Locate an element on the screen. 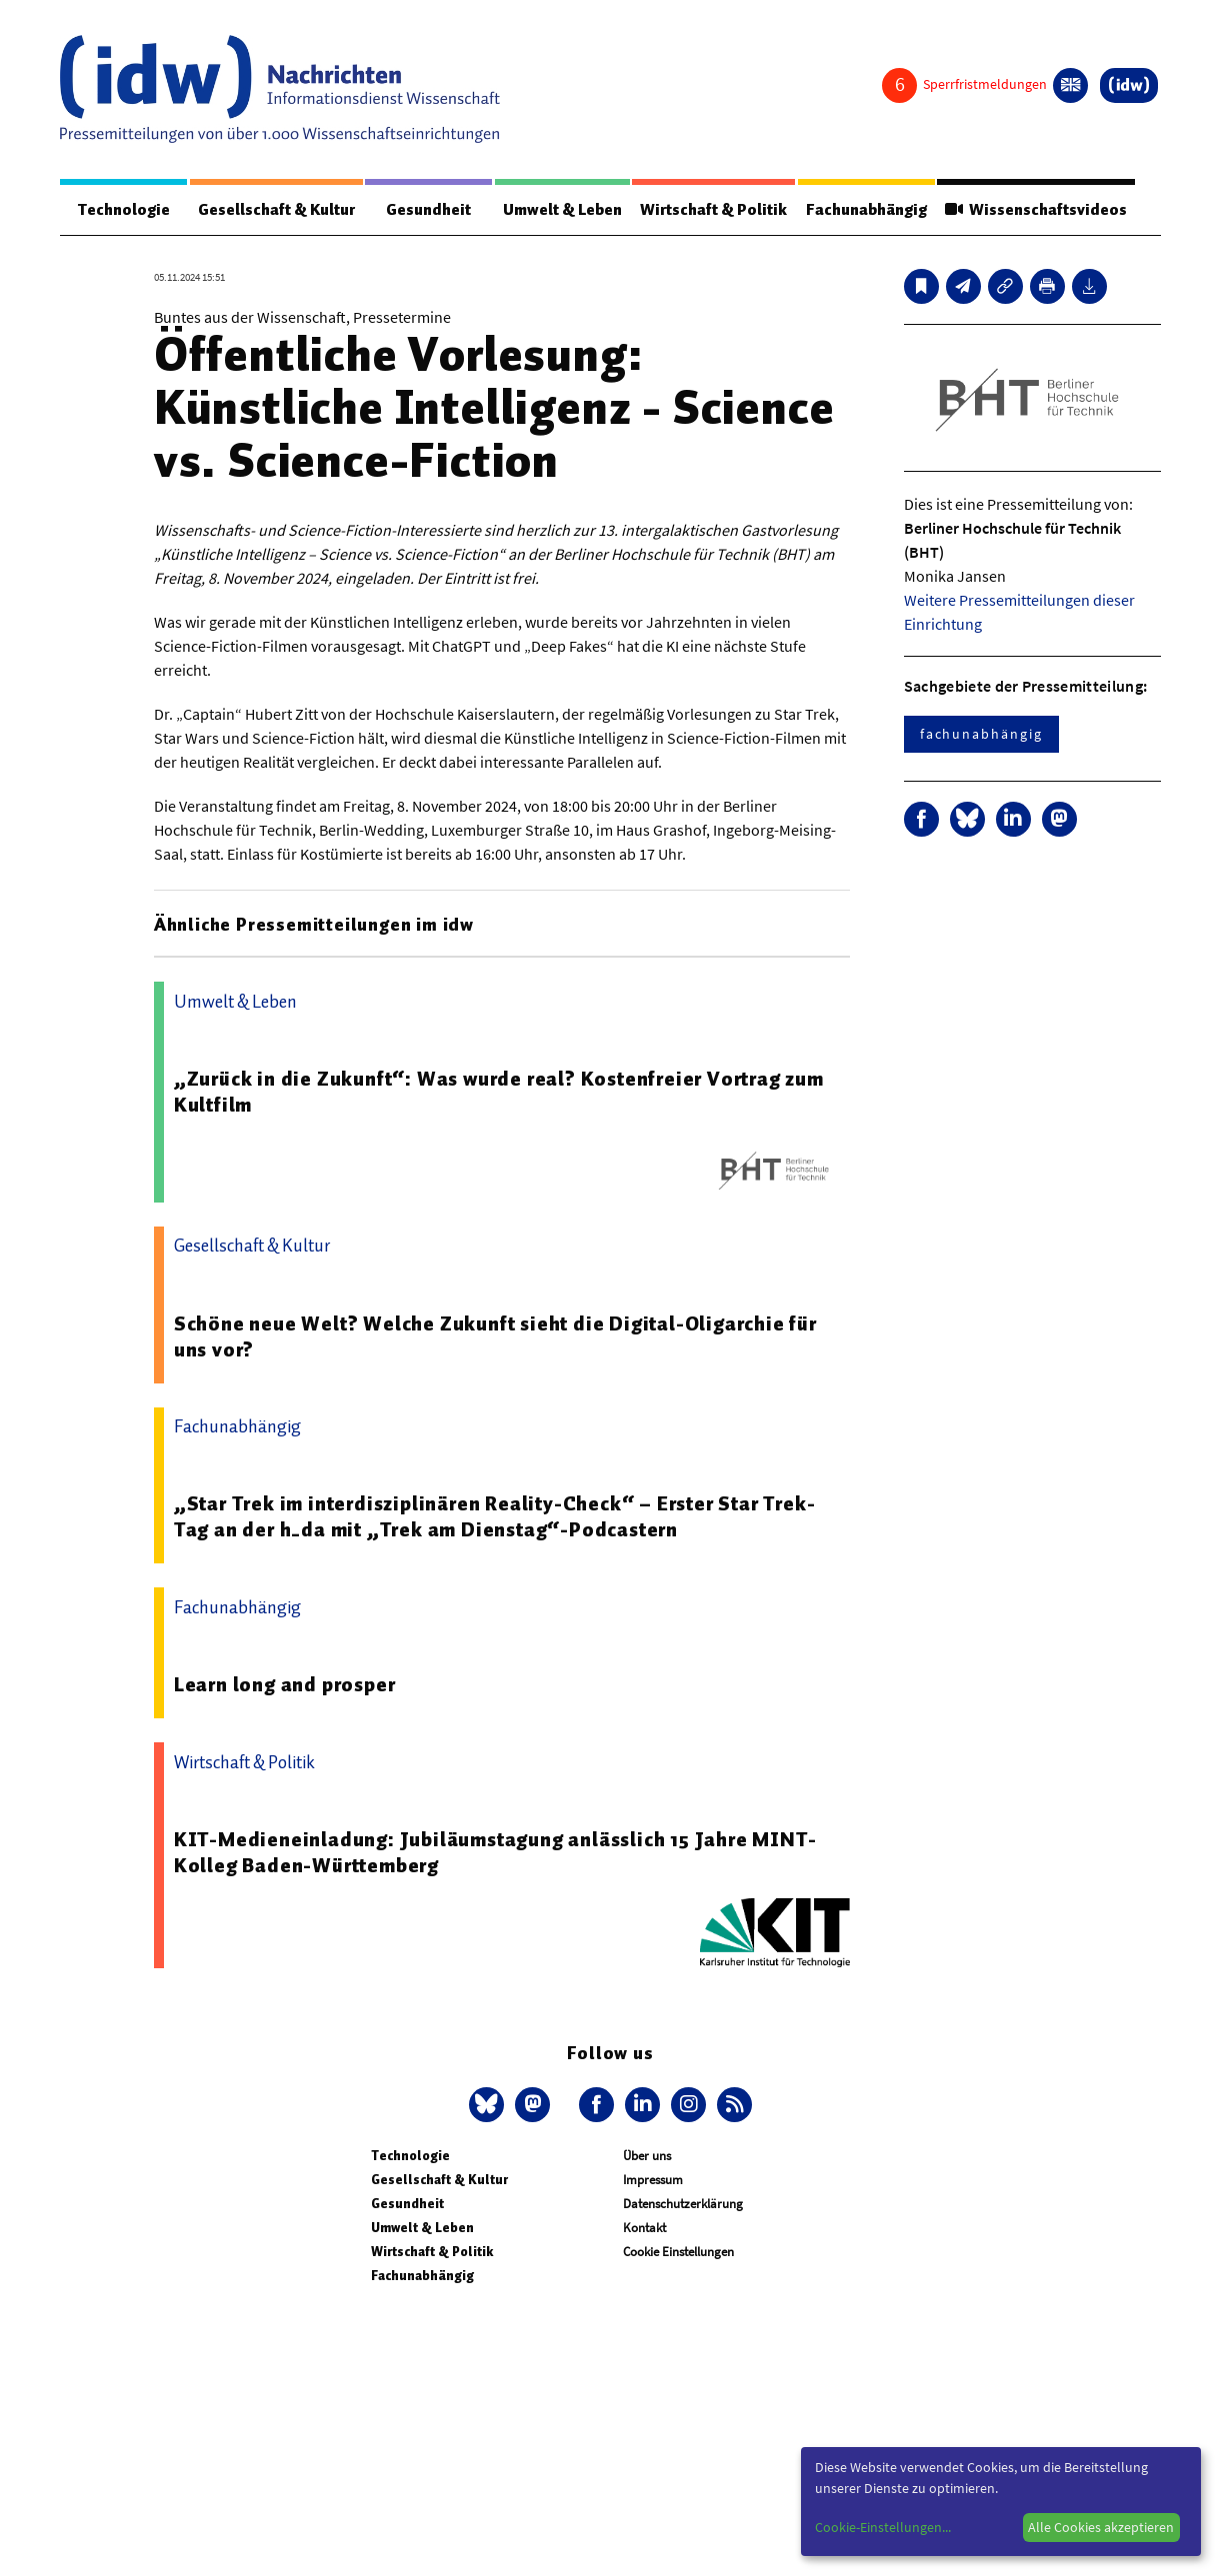  Alle Cookies akzeptieren is located at coordinates (1101, 2527).